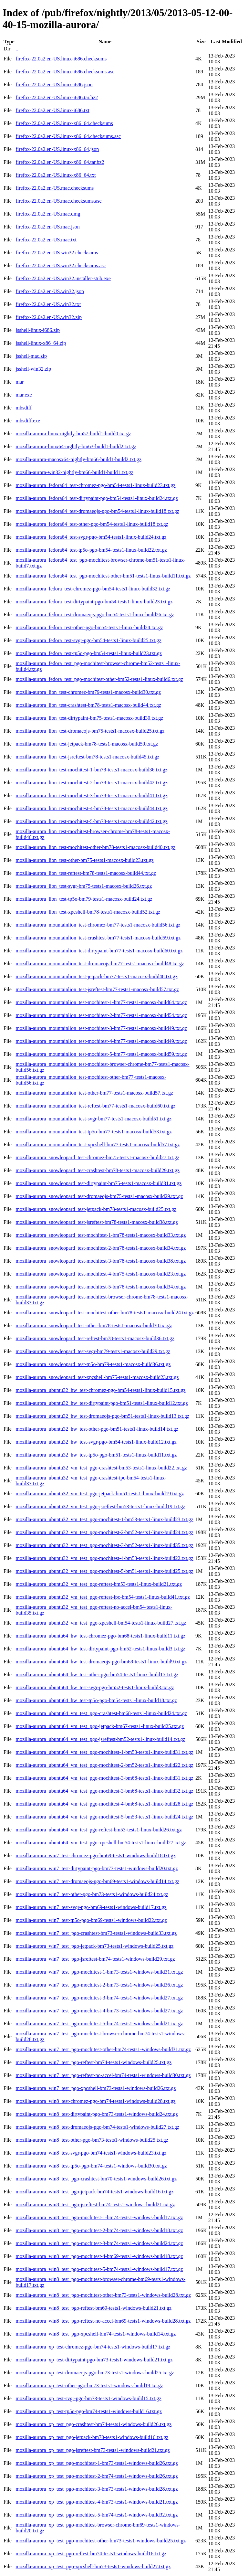  Describe the element at coordinates (101, 1274) in the screenshot. I see `mozilla-aurora_snowleopard_test-mochitest-4-bm75-tests1-macosx-build23.txt.gz` at that location.